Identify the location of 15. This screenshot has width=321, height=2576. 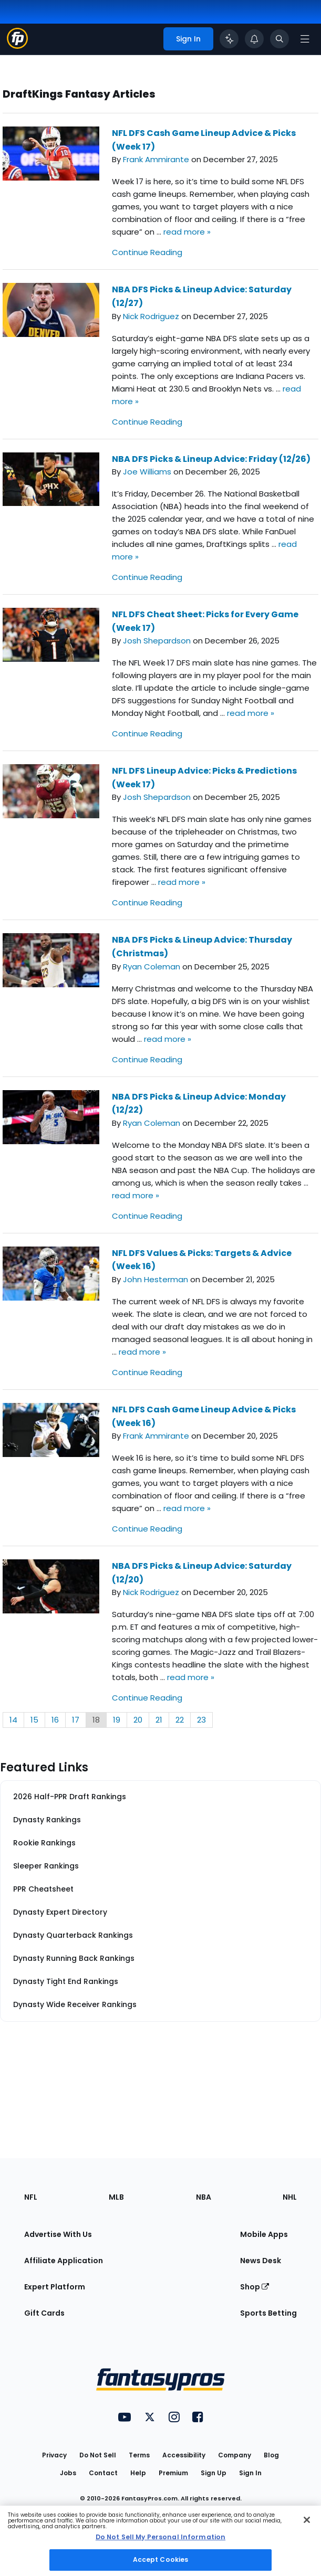
(34, 1719).